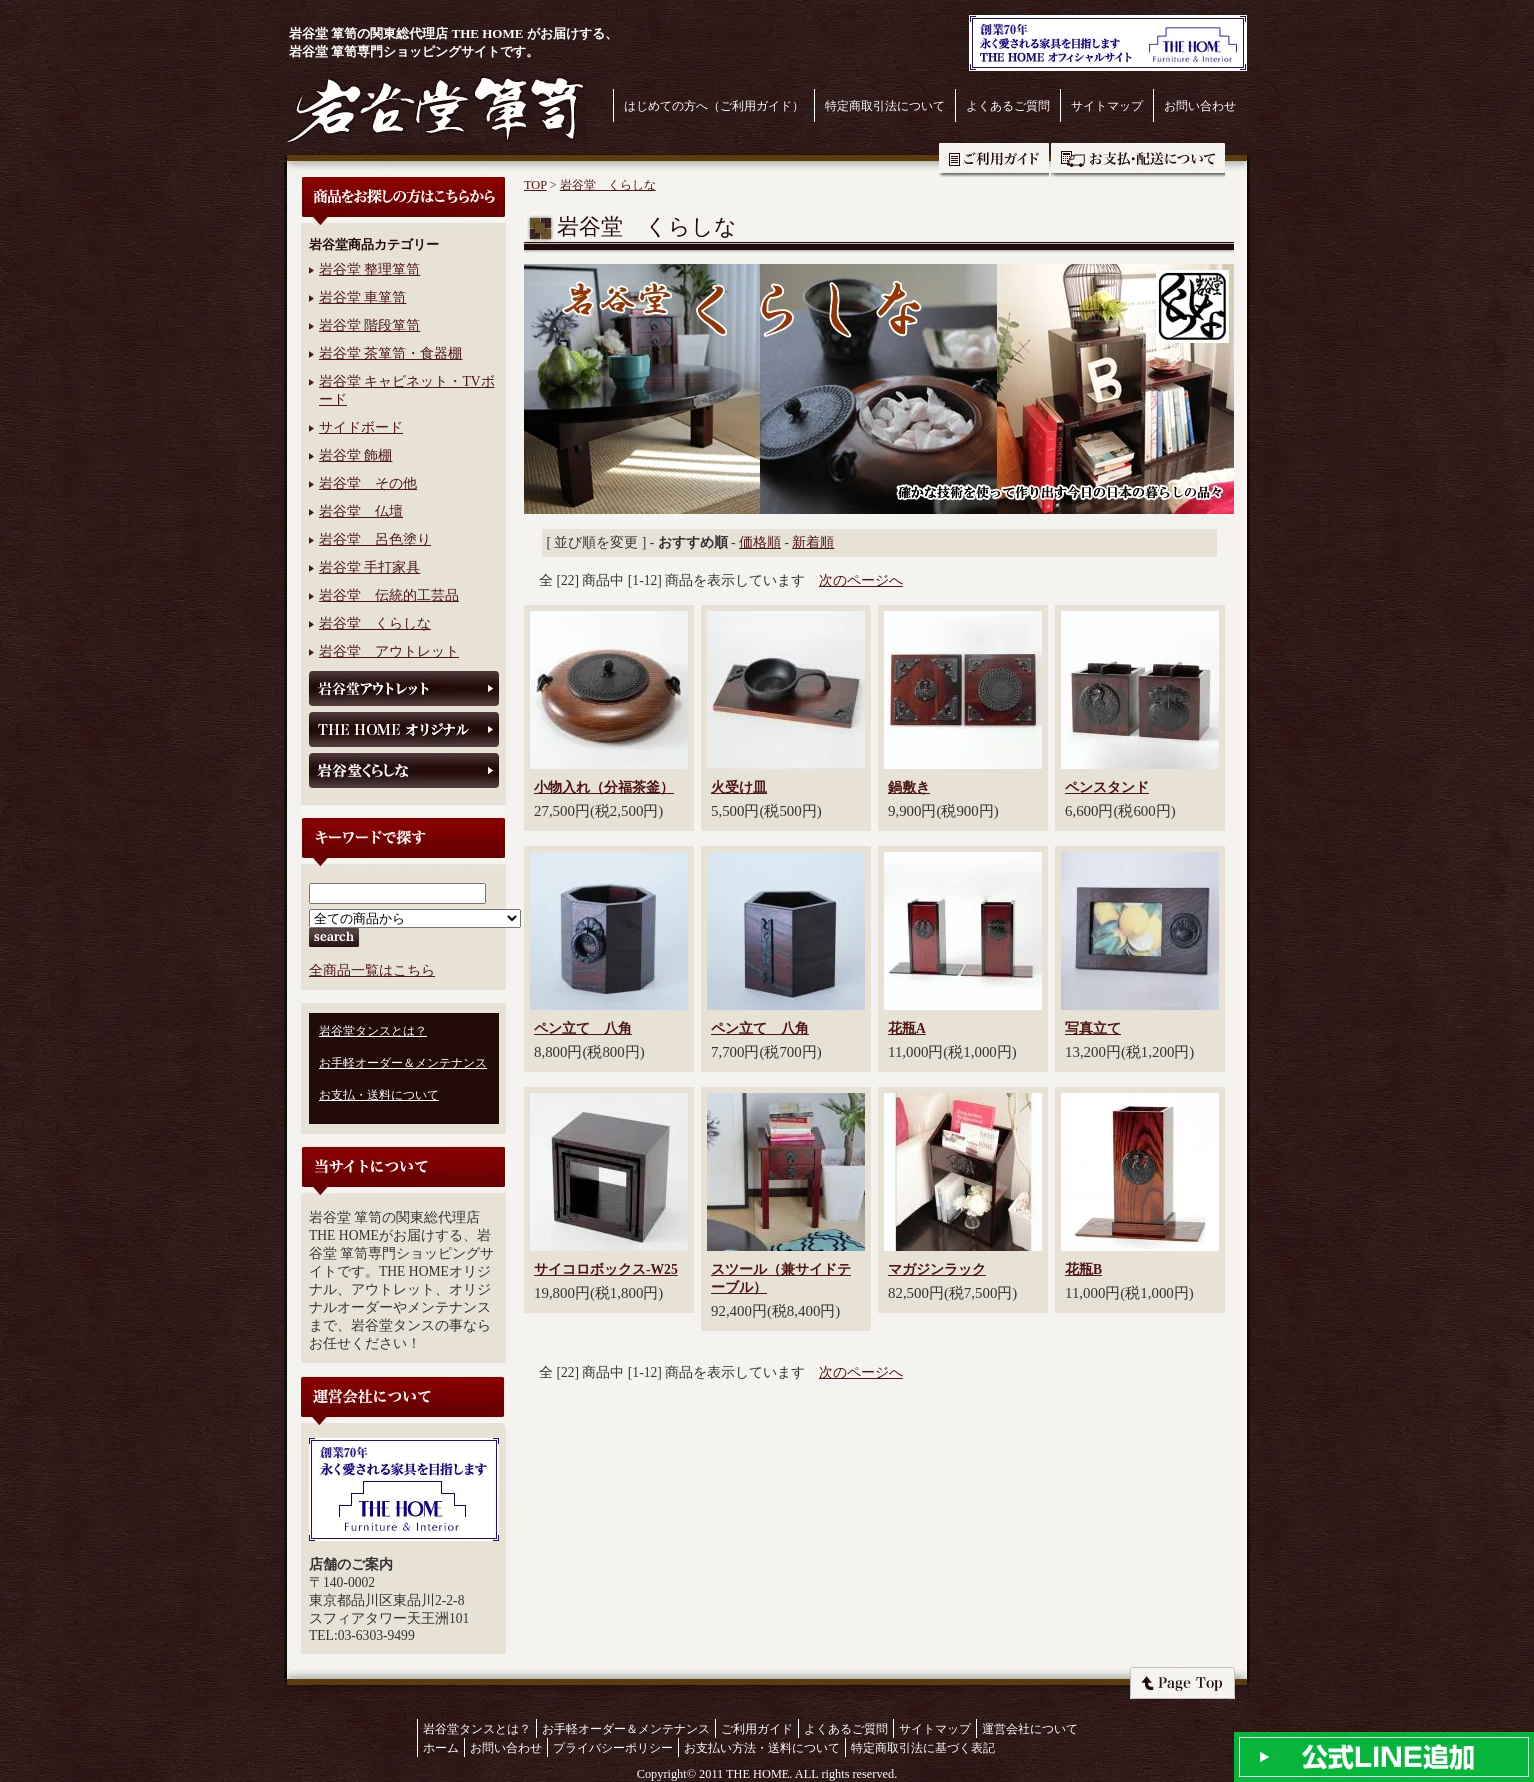 The image size is (1534, 1782). I want to click on 全商品一覧はこちら, so click(372, 970).